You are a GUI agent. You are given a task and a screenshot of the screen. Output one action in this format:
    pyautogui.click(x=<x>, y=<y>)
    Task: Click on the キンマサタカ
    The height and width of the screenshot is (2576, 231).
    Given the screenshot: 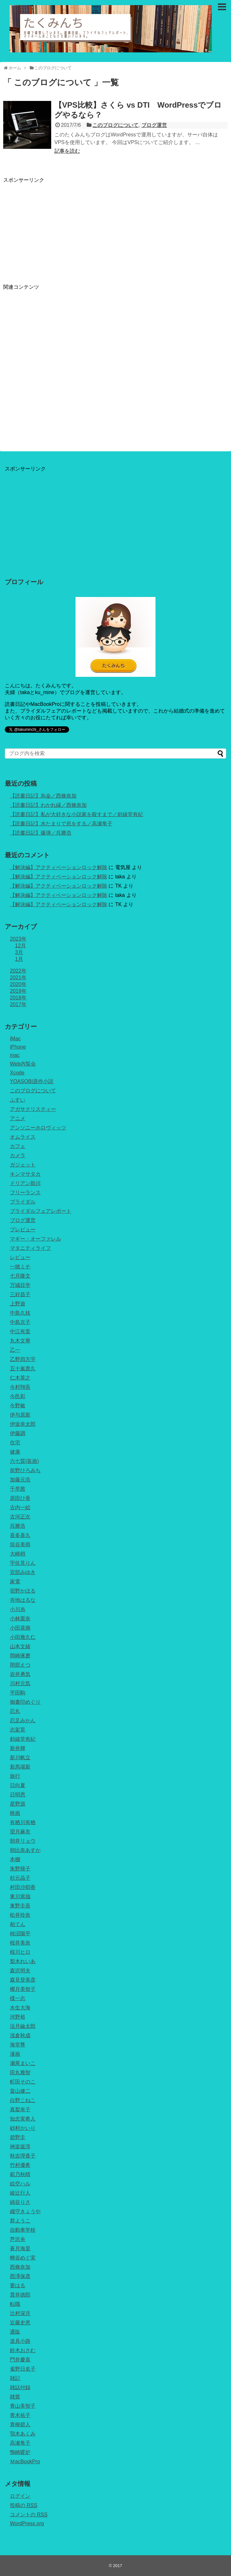 What is the action you would take?
    pyautogui.click(x=25, y=1174)
    